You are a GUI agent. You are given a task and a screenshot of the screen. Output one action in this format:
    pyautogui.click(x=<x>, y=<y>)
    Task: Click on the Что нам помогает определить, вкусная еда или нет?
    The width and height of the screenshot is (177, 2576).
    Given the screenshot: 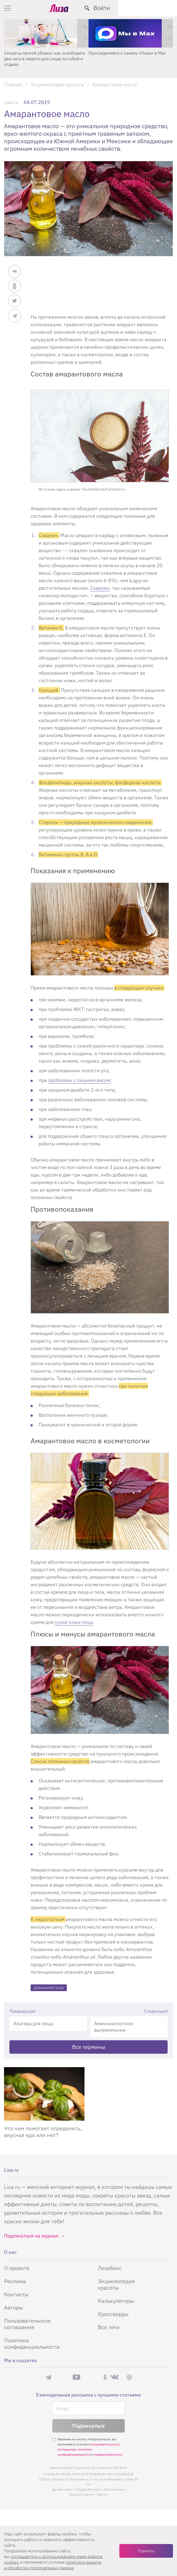 What is the action you would take?
    pyautogui.click(x=43, y=2132)
    